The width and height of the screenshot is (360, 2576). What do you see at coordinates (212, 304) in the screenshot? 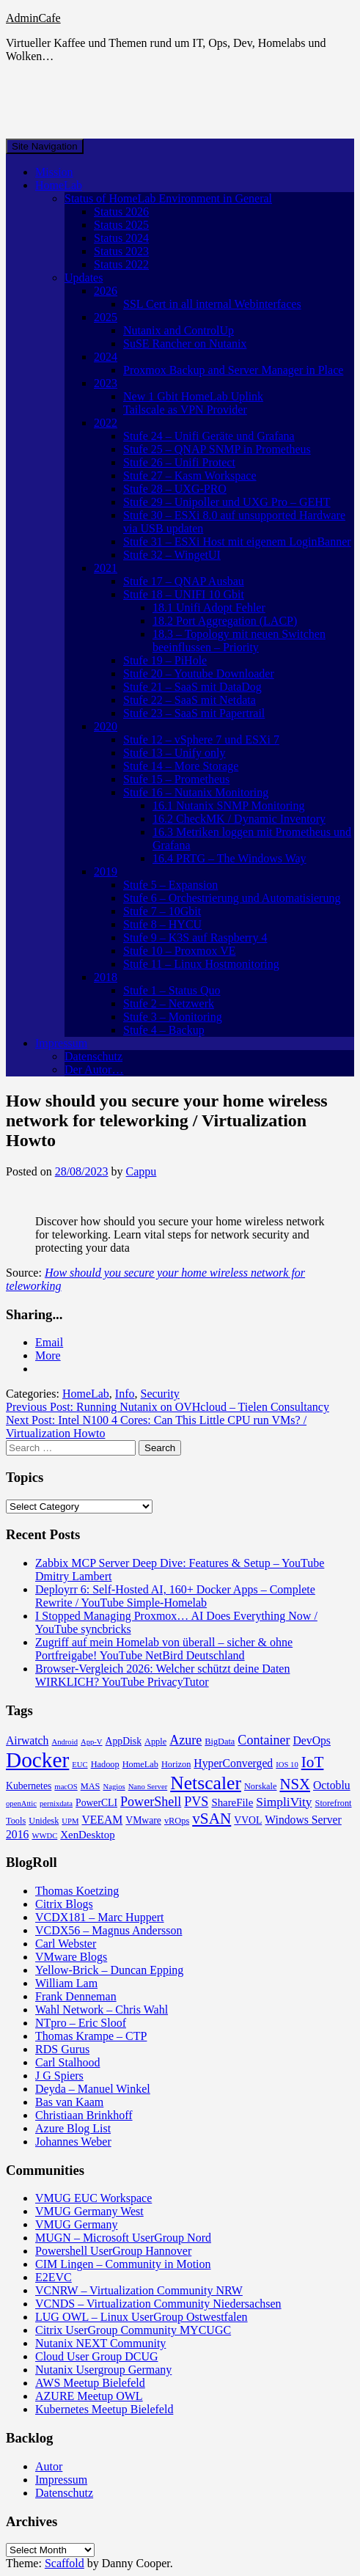
I see `SSL Cert in all internal Webinterfaces` at bounding box center [212, 304].